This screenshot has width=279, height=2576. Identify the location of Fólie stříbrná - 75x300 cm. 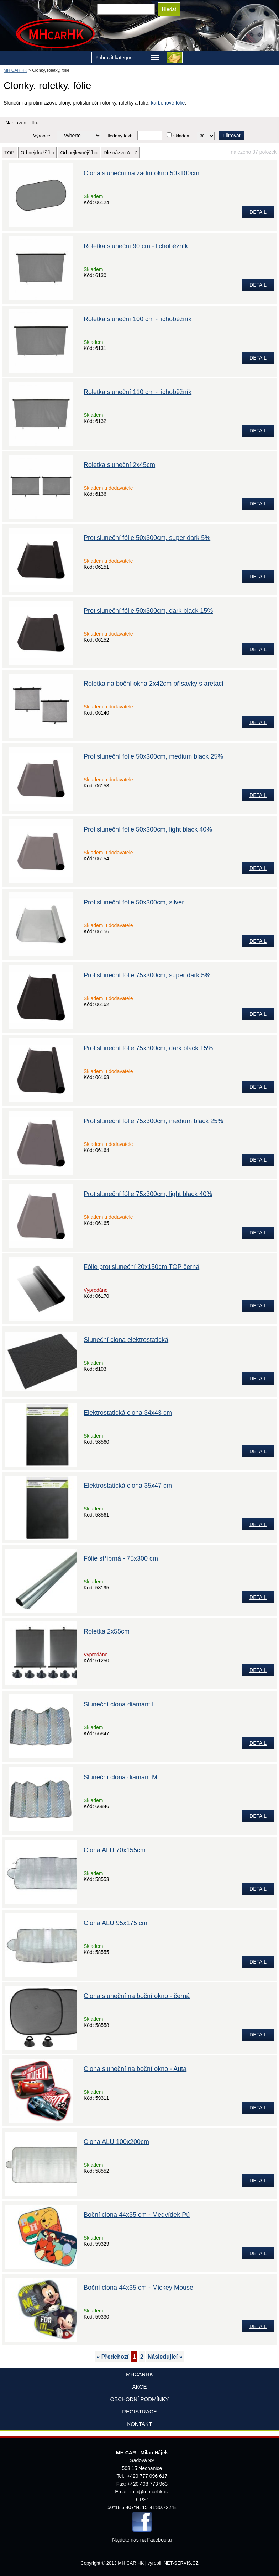
(121, 1558).